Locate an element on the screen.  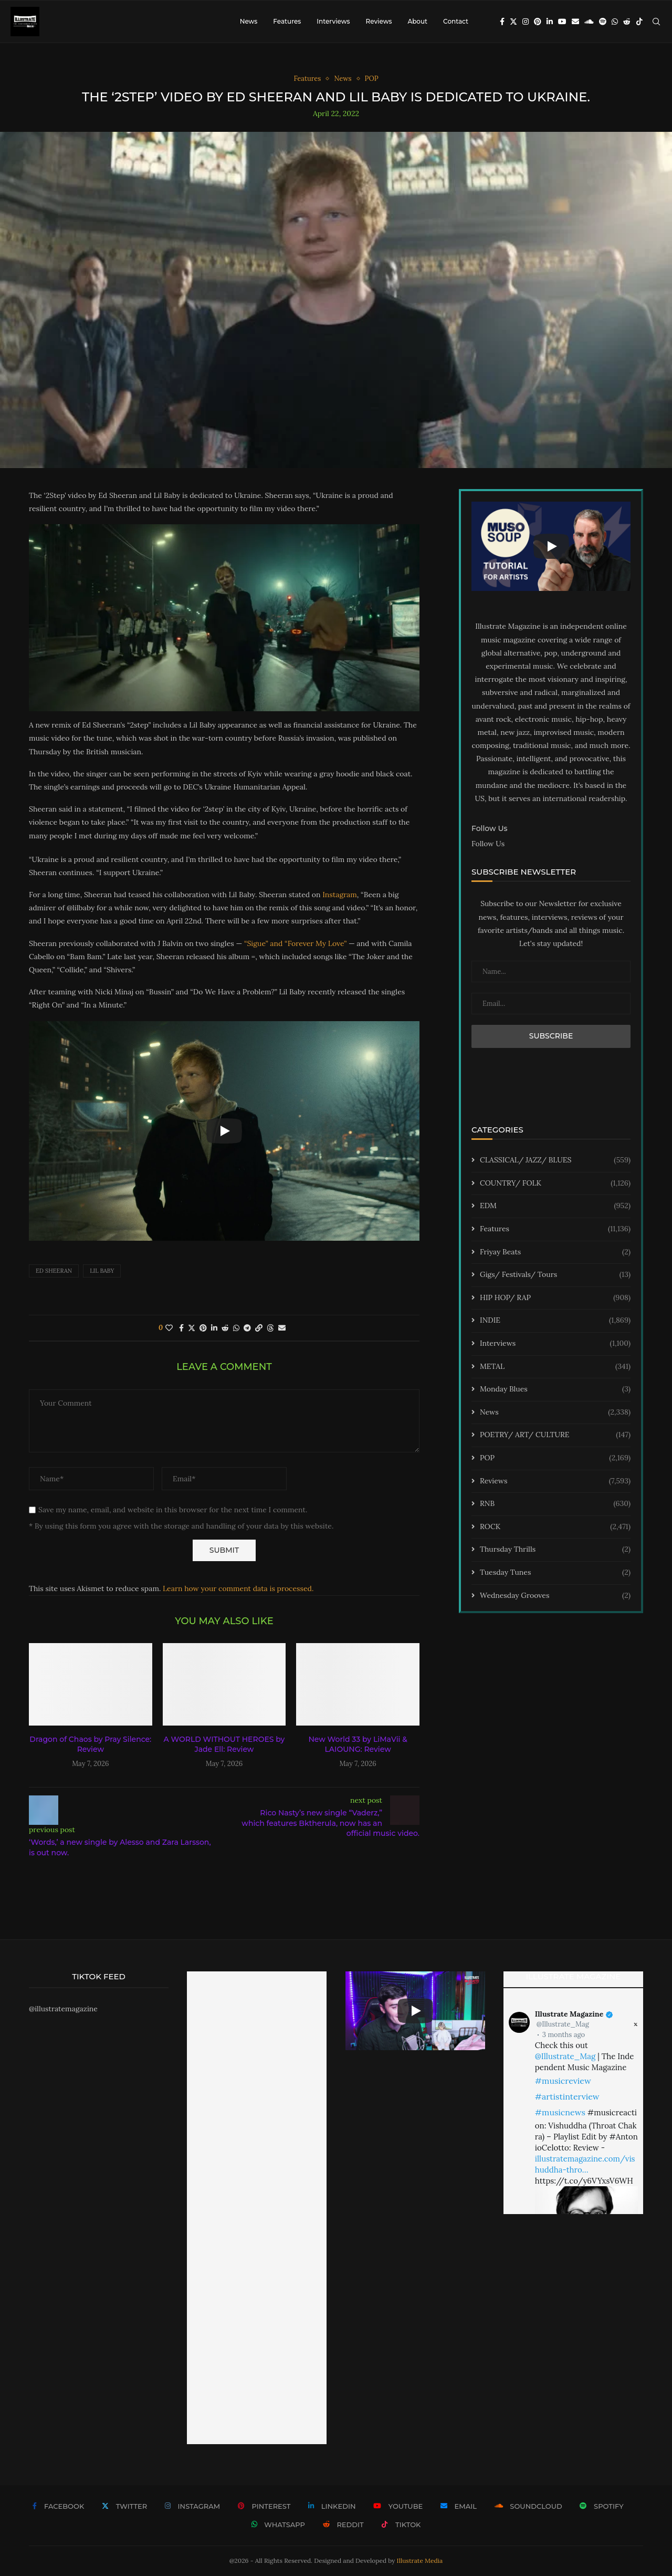
Learn how your comment data is processed. is located at coordinates (238, 1588).